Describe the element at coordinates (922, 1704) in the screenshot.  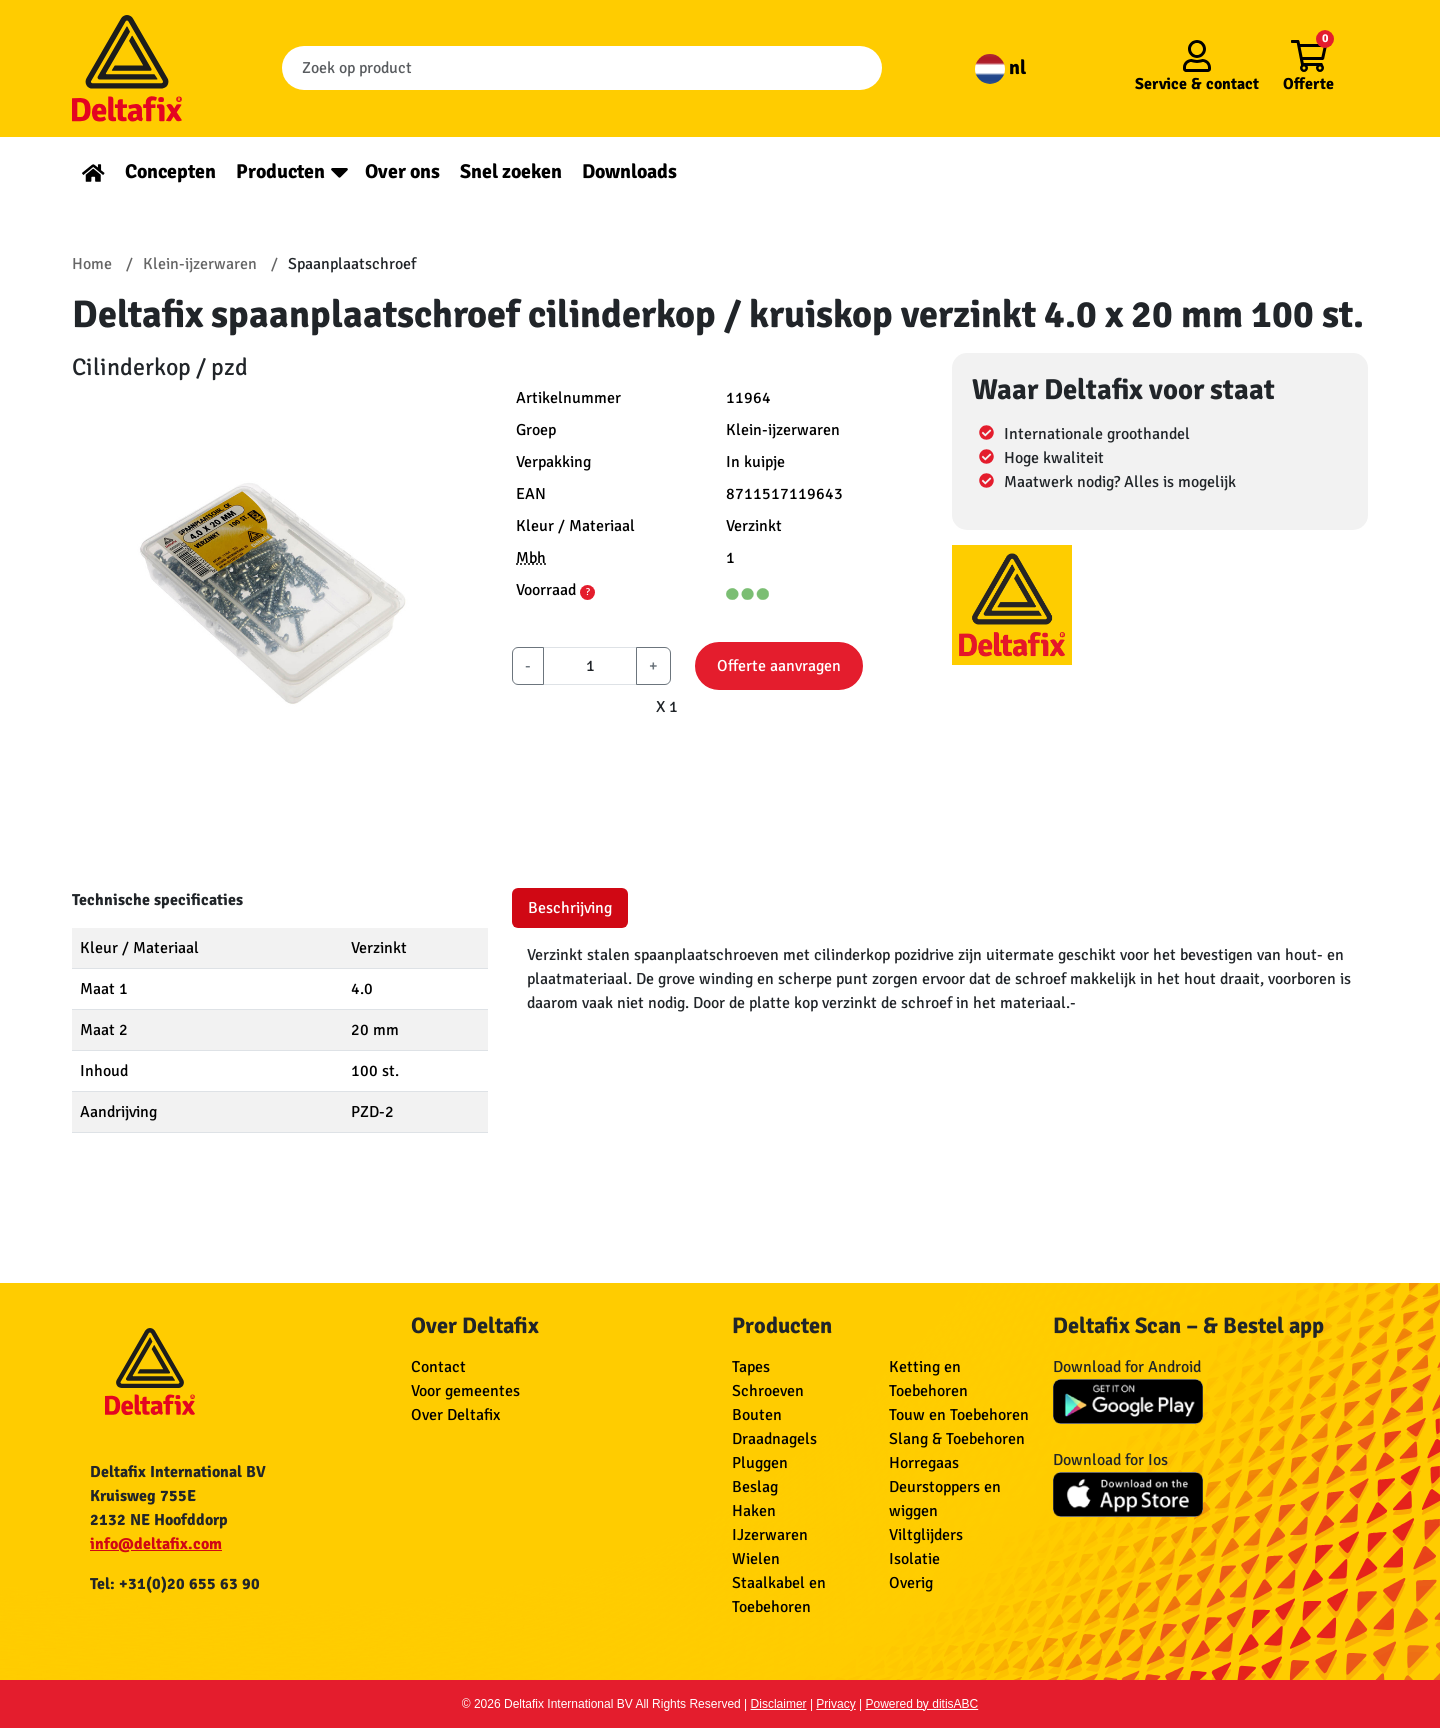
I see `Powered by ditisABC` at that location.